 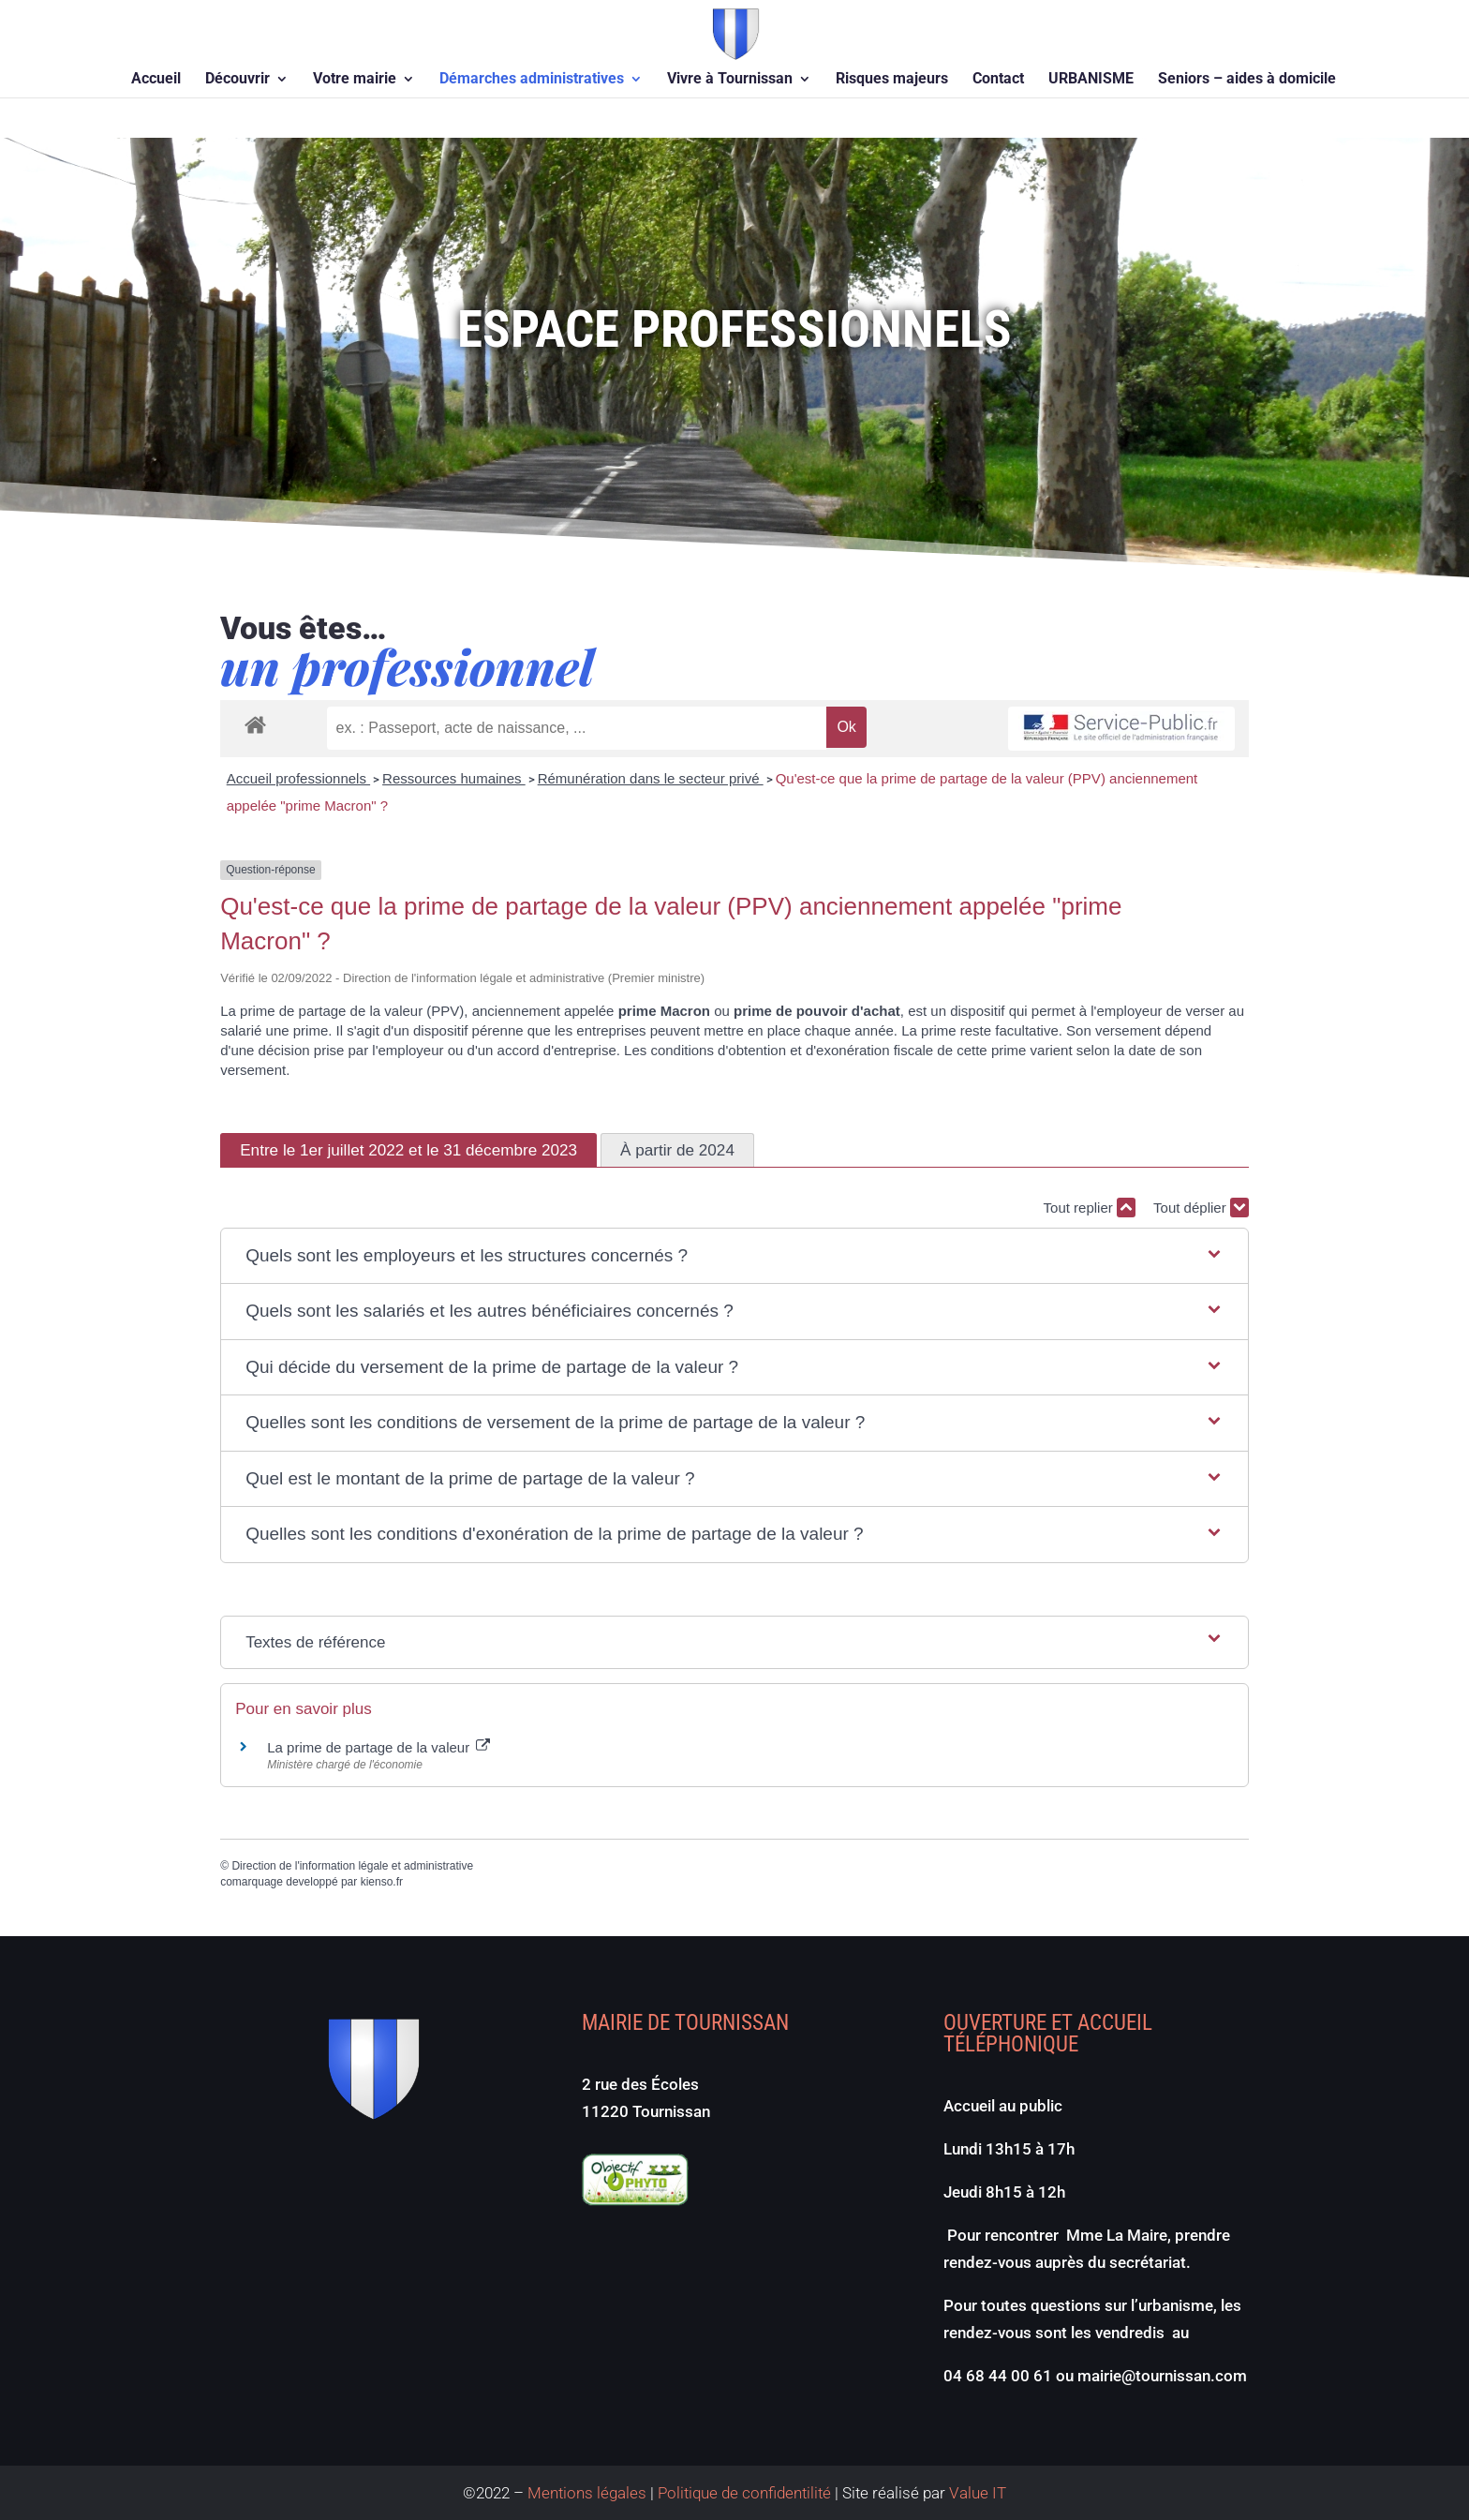 What do you see at coordinates (531, 79) in the screenshot?
I see `Démarches administratives` at bounding box center [531, 79].